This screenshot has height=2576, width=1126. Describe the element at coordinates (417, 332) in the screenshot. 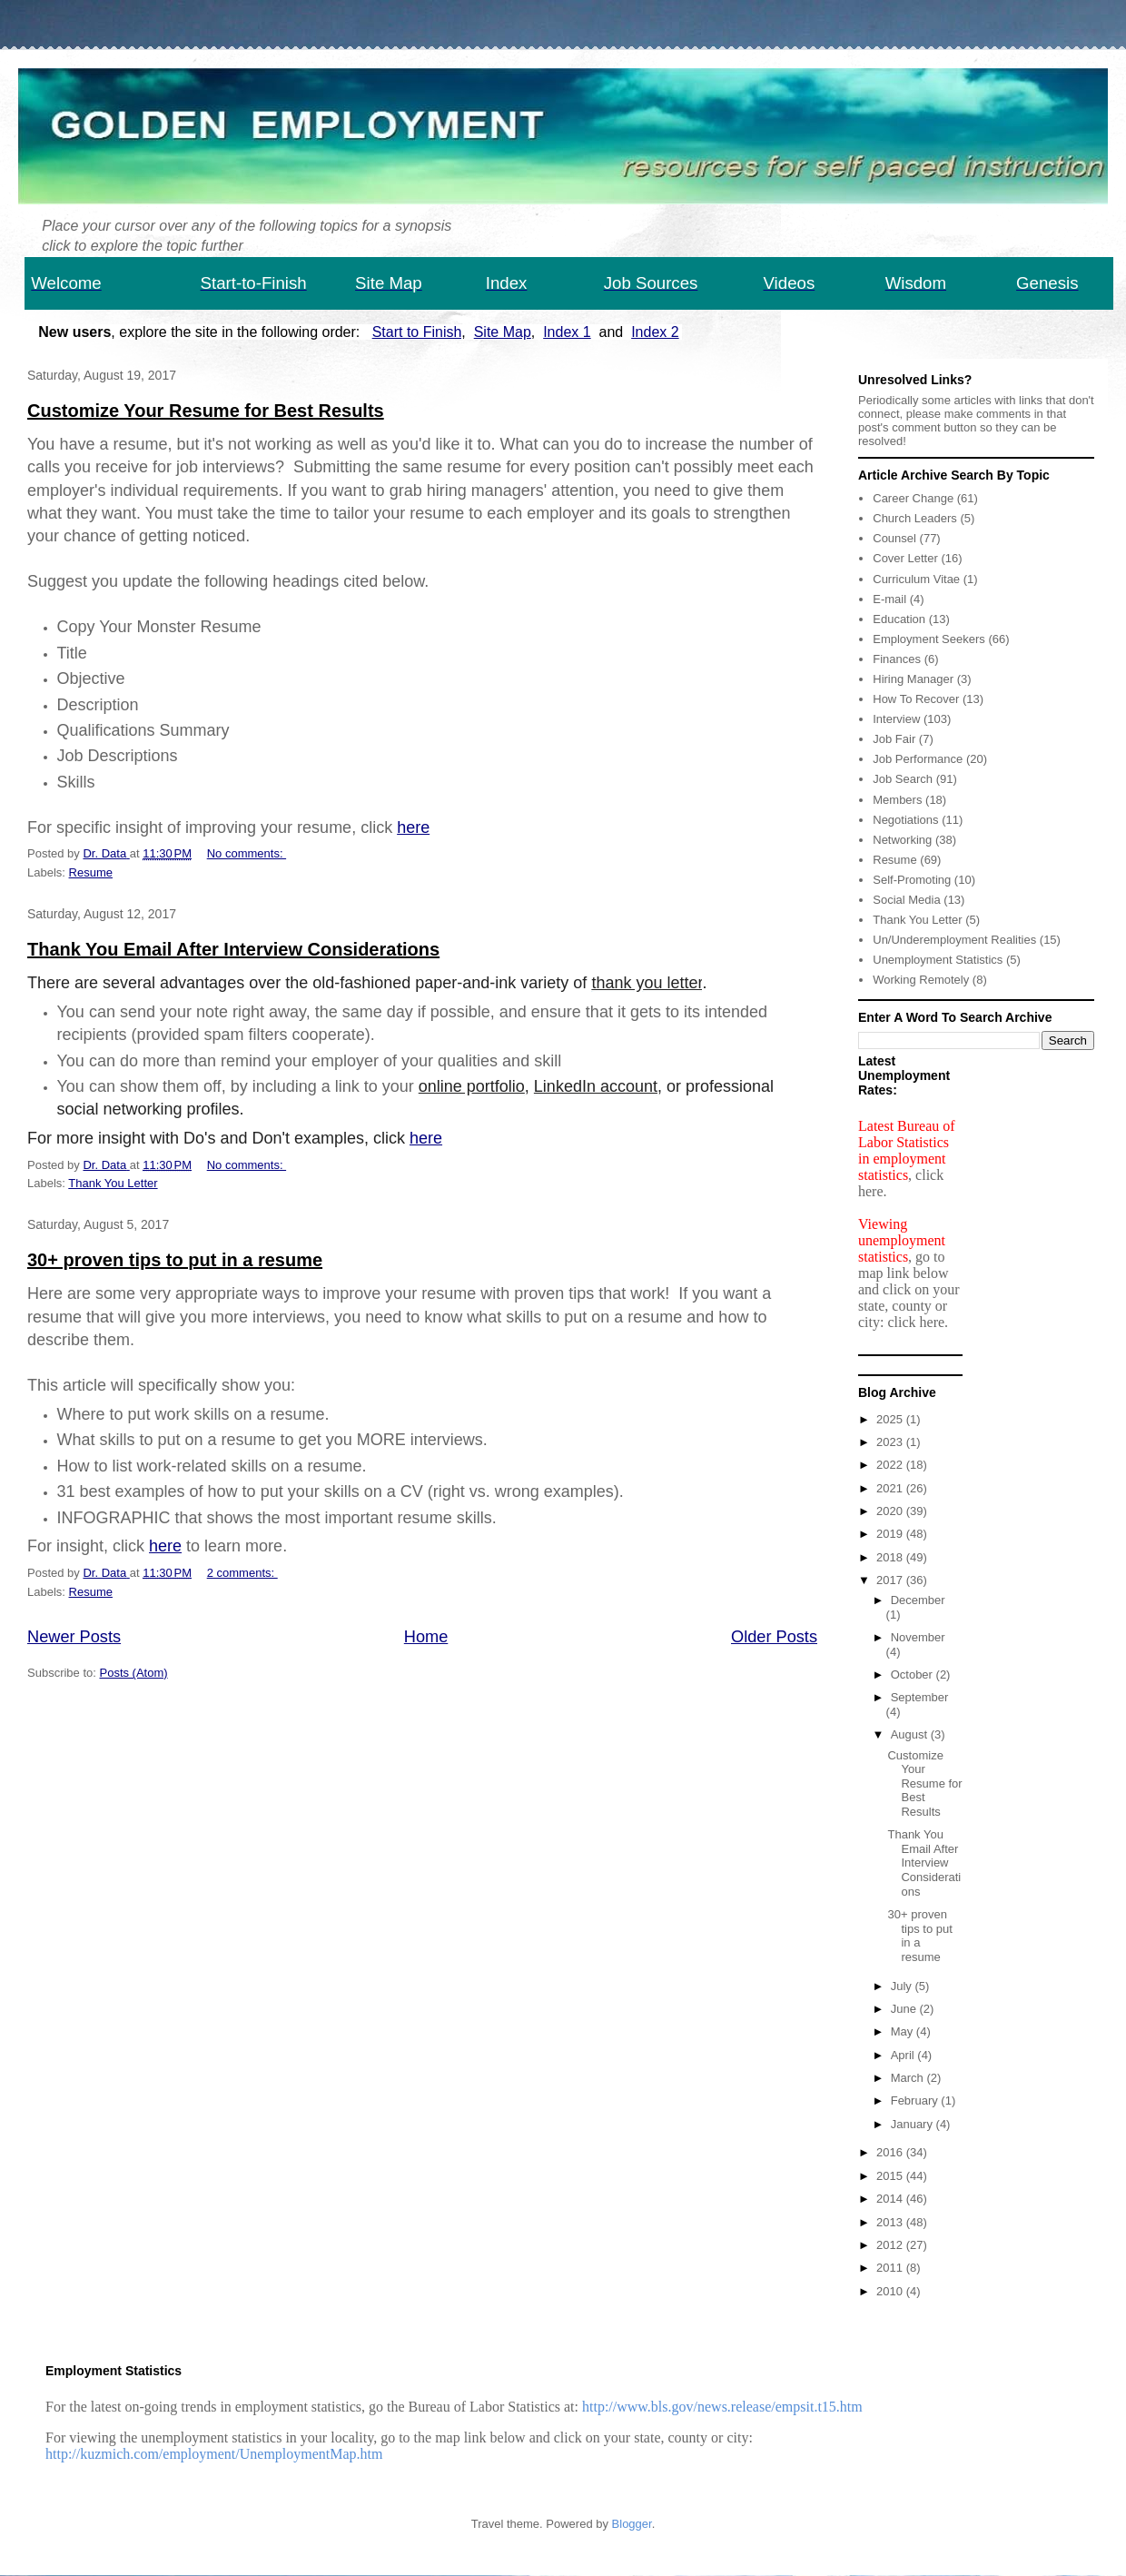

I see `Start to Finish` at that location.